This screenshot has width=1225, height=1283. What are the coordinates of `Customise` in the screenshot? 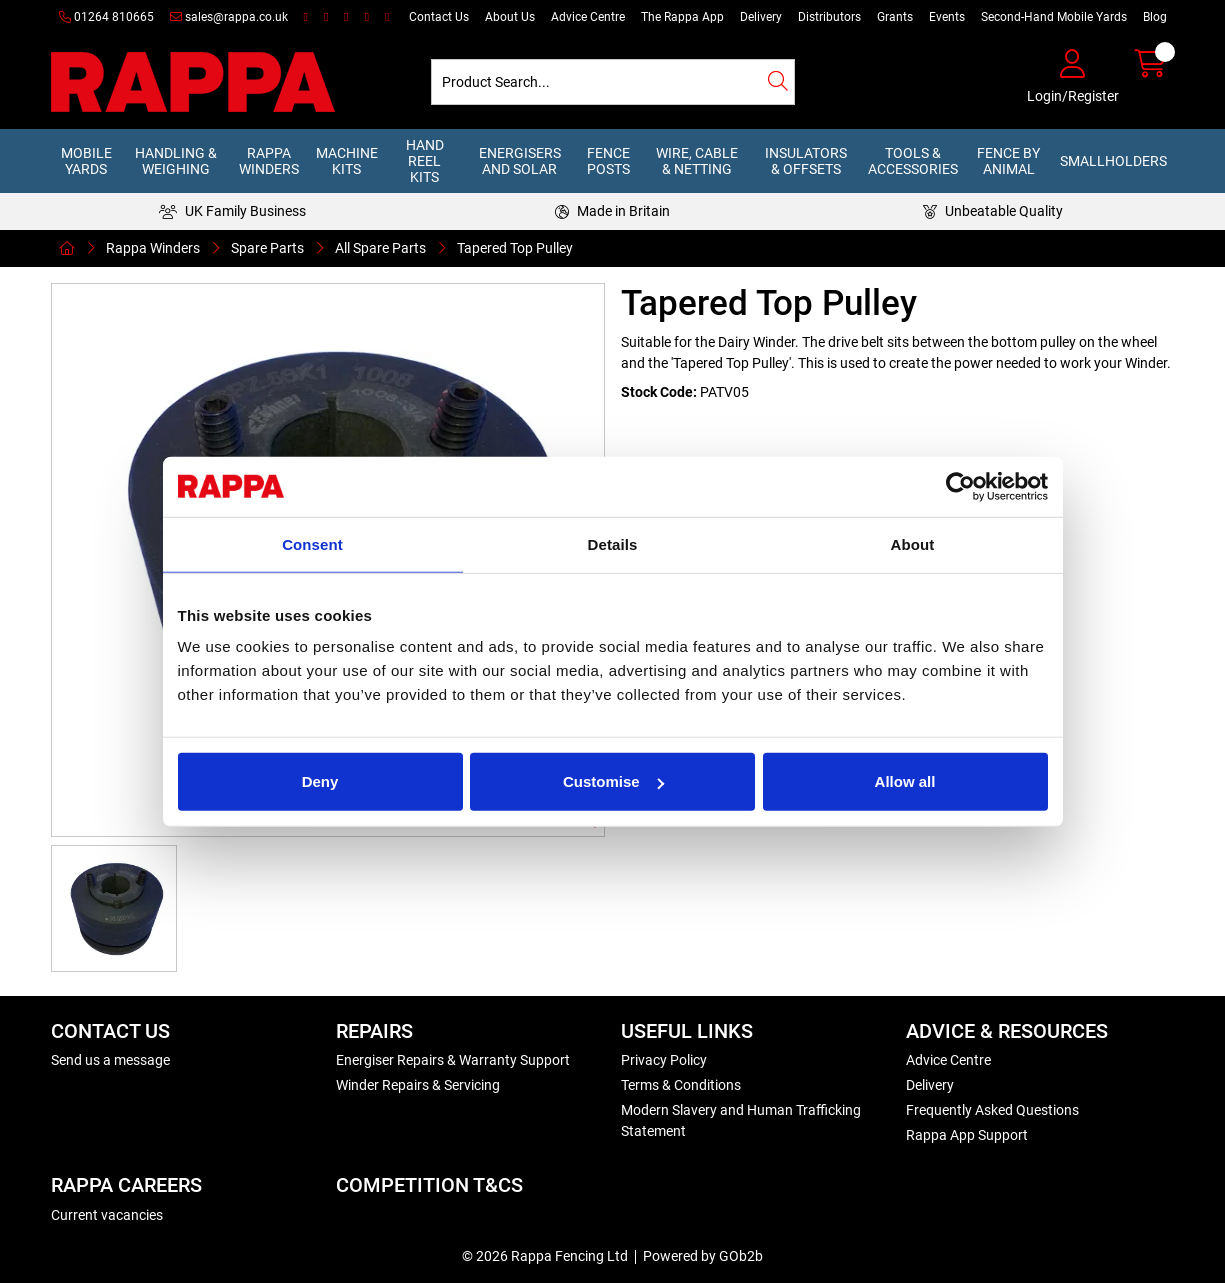 It's located at (613, 781).